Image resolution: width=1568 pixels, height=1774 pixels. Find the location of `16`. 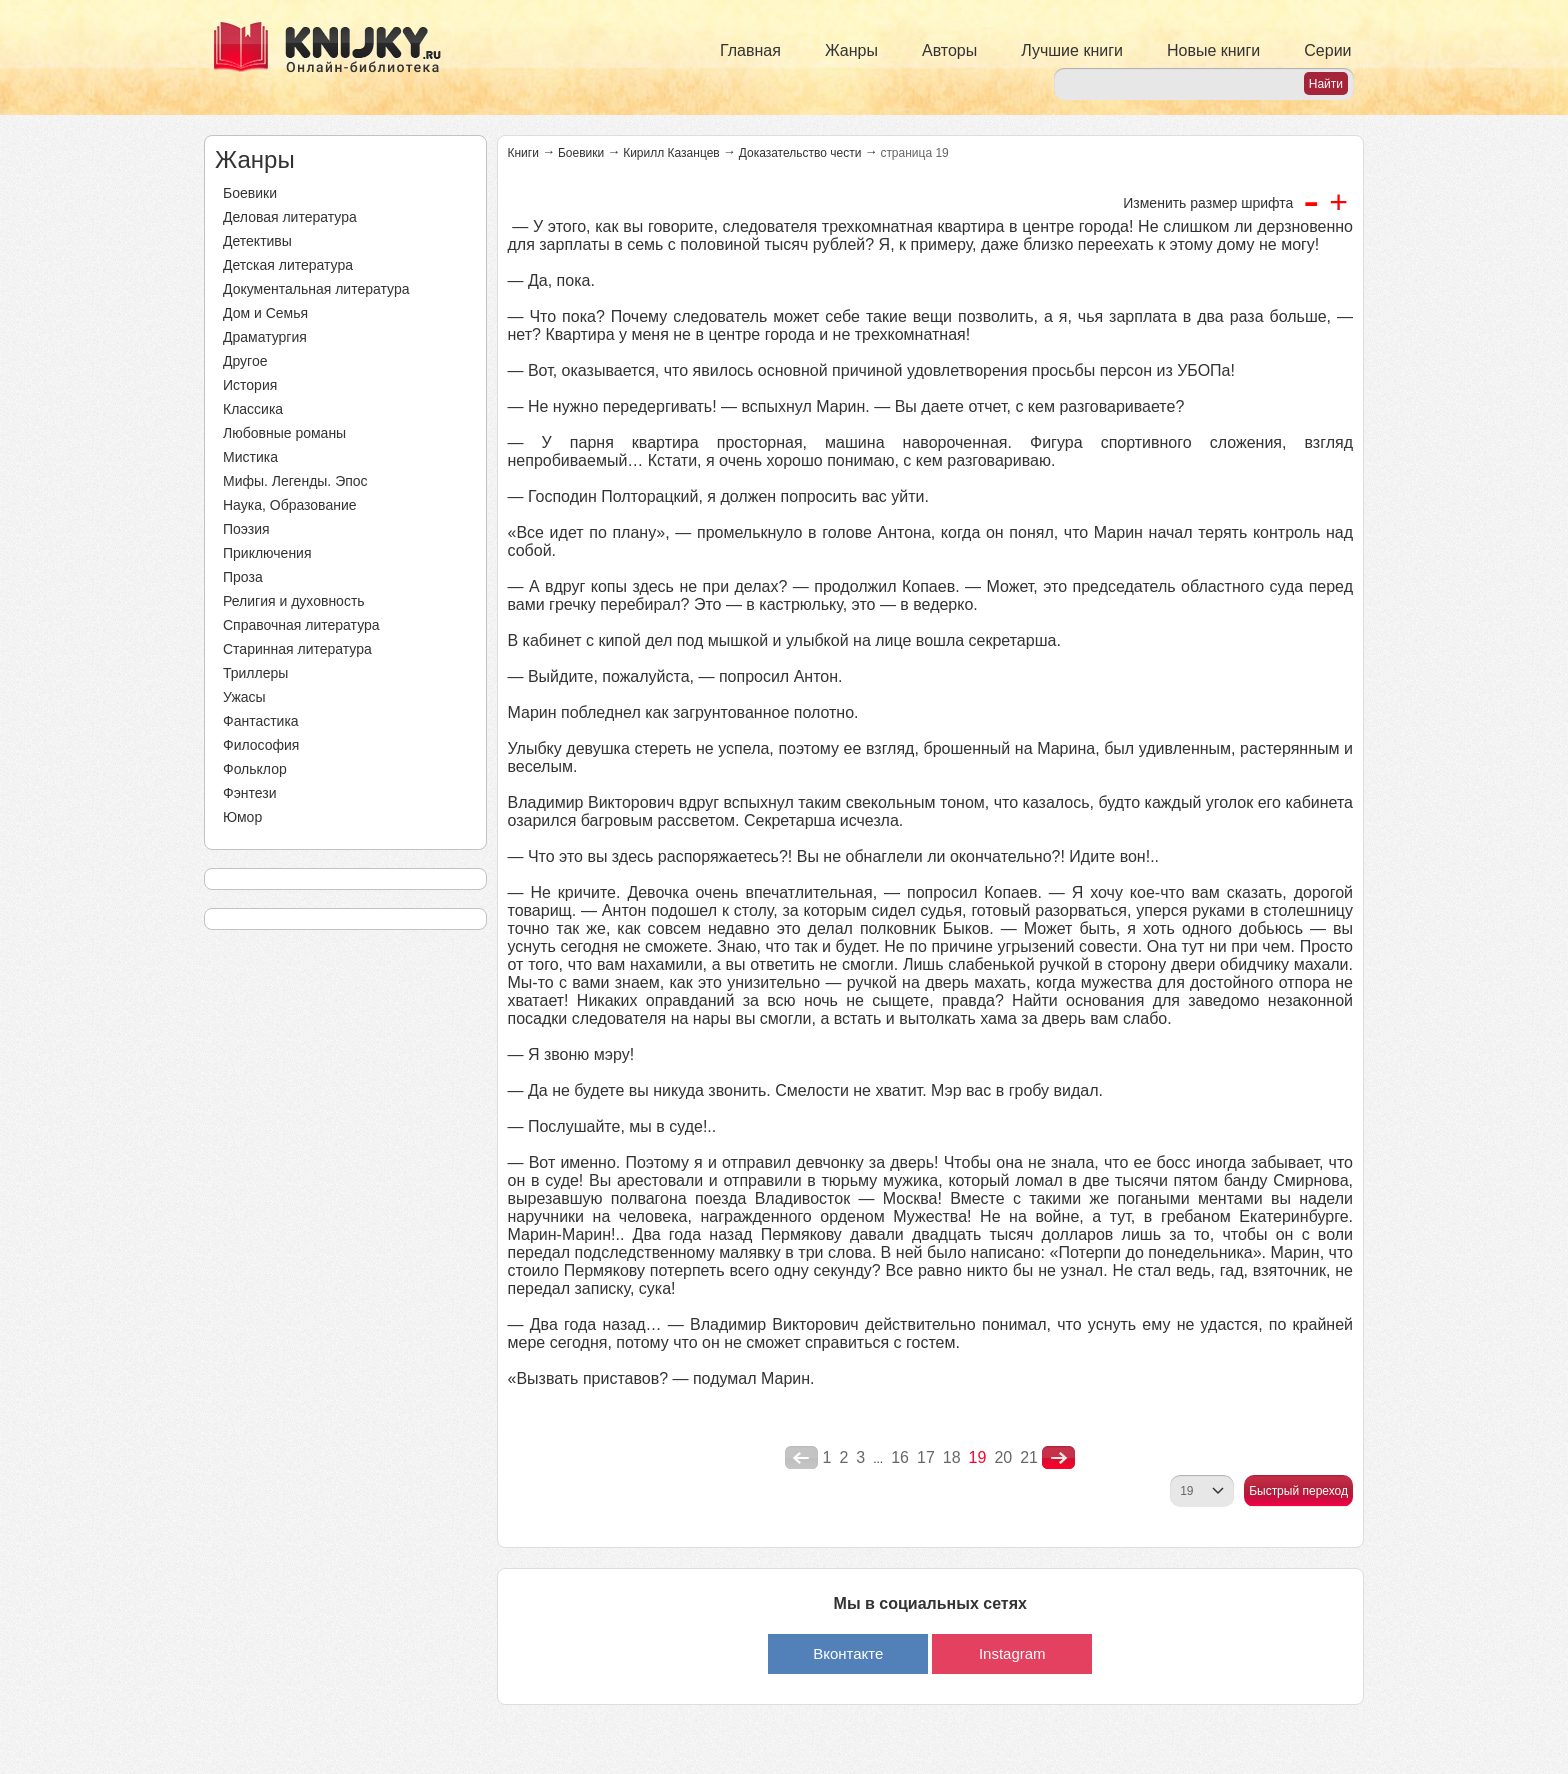

16 is located at coordinates (900, 1457).